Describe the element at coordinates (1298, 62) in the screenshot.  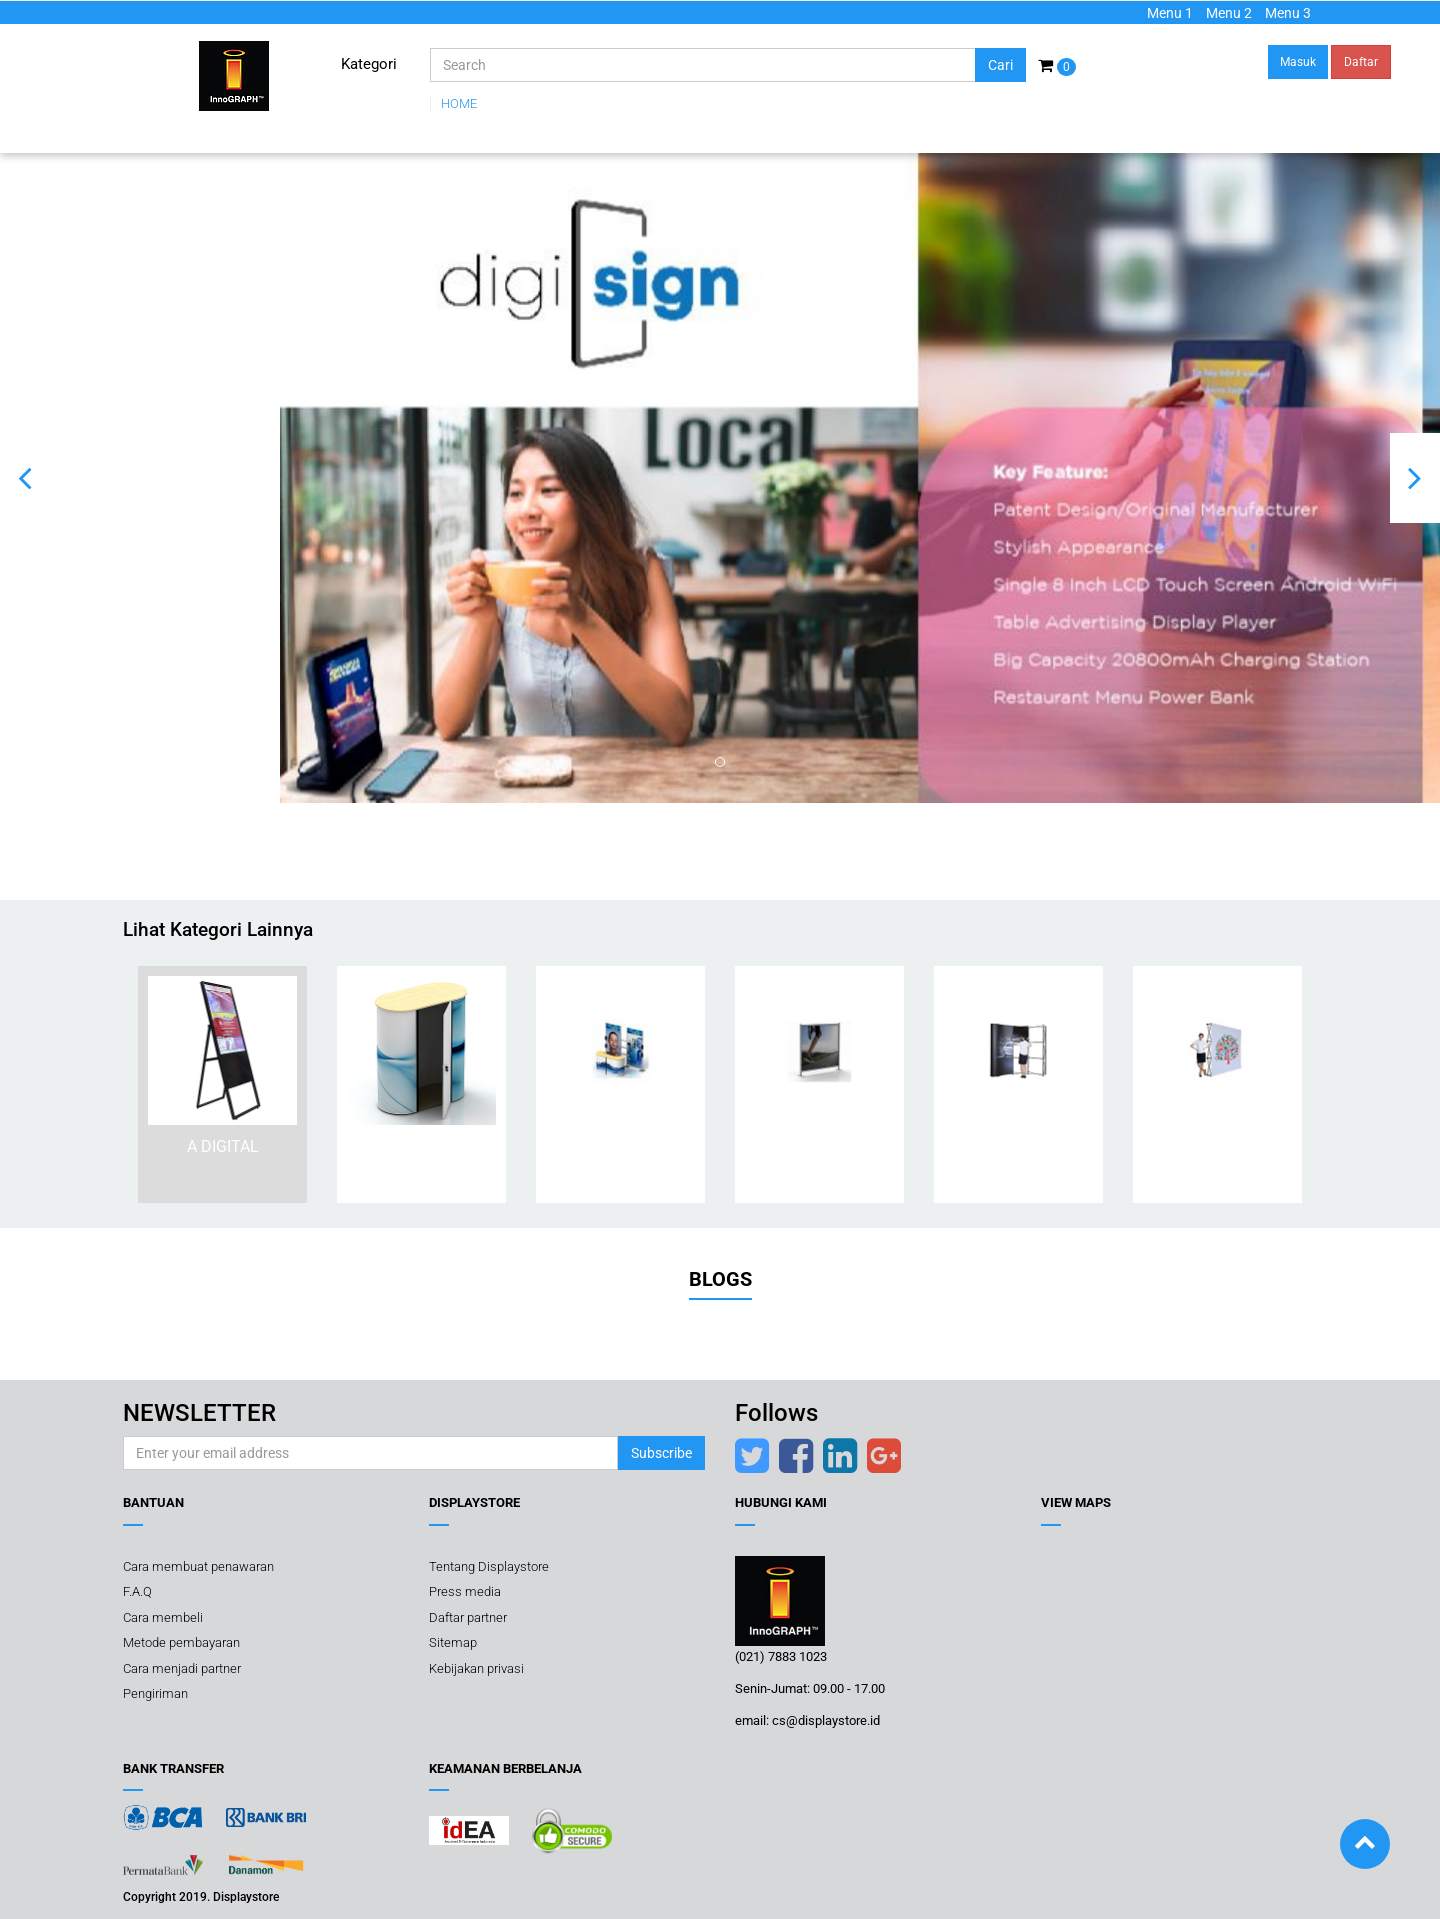
I see `Masuk` at that location.